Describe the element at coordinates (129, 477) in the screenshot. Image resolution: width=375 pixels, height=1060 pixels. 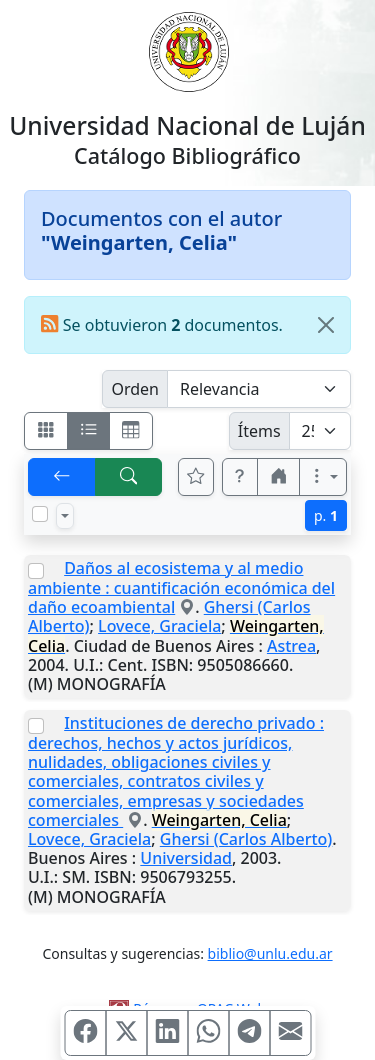
I see `[[B] Nueva búsqueda]` at that location.